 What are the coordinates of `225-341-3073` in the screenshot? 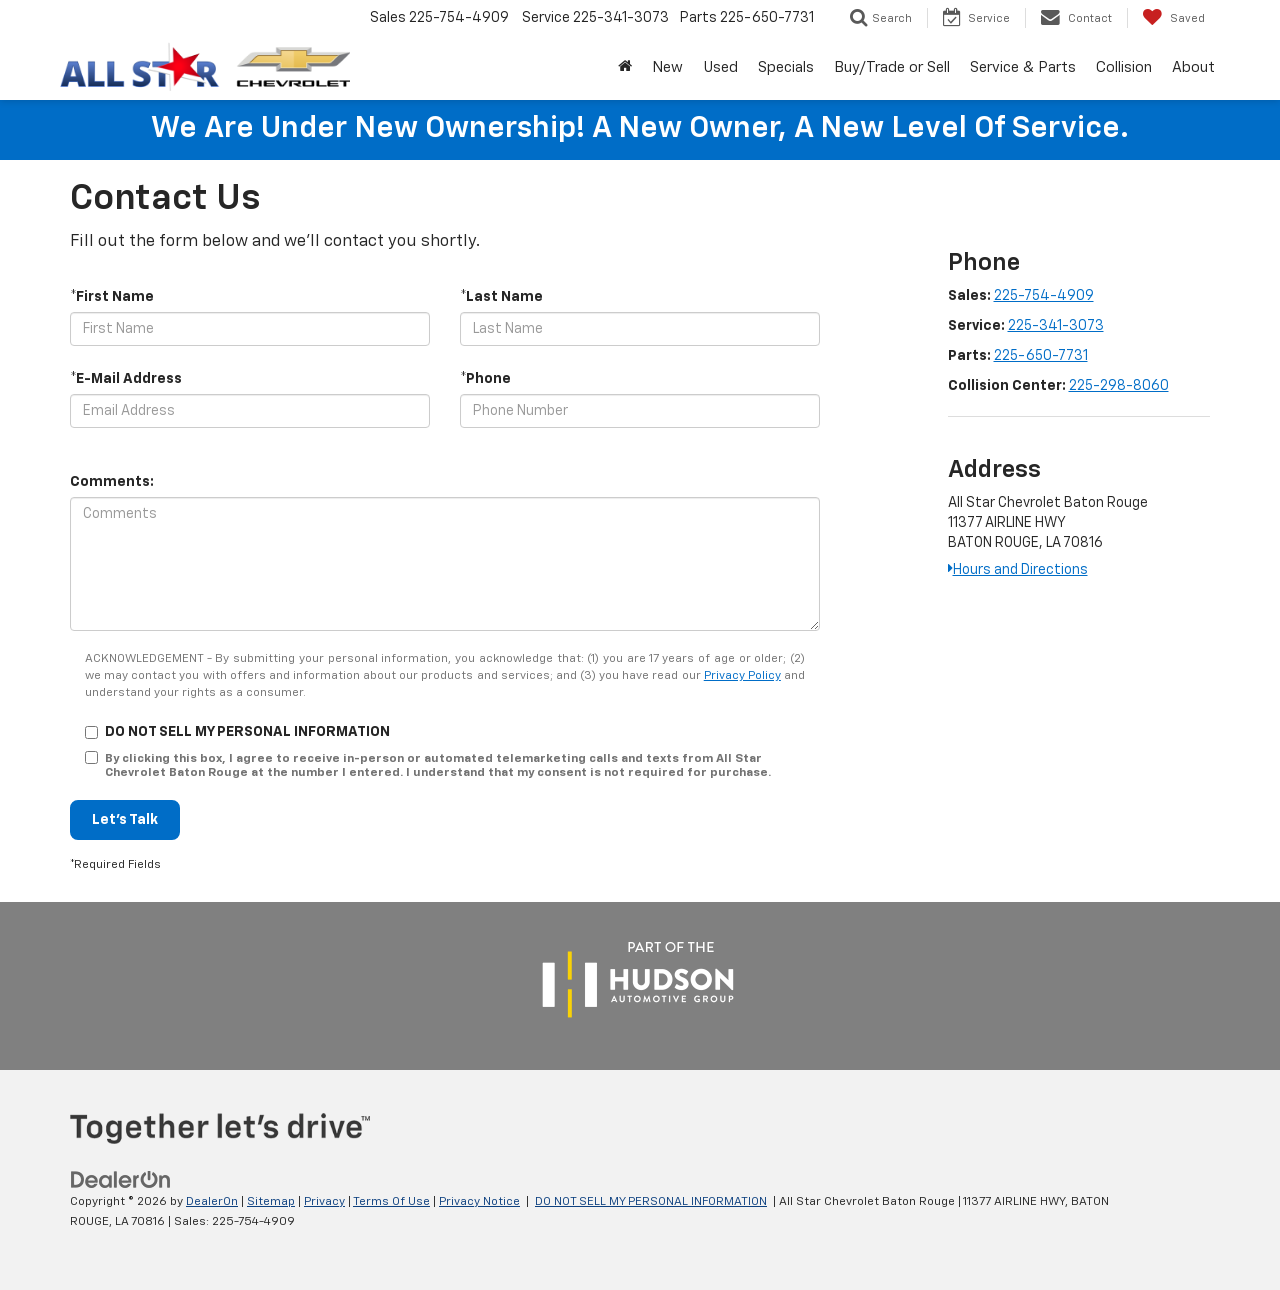 It's located at (1056, 326).